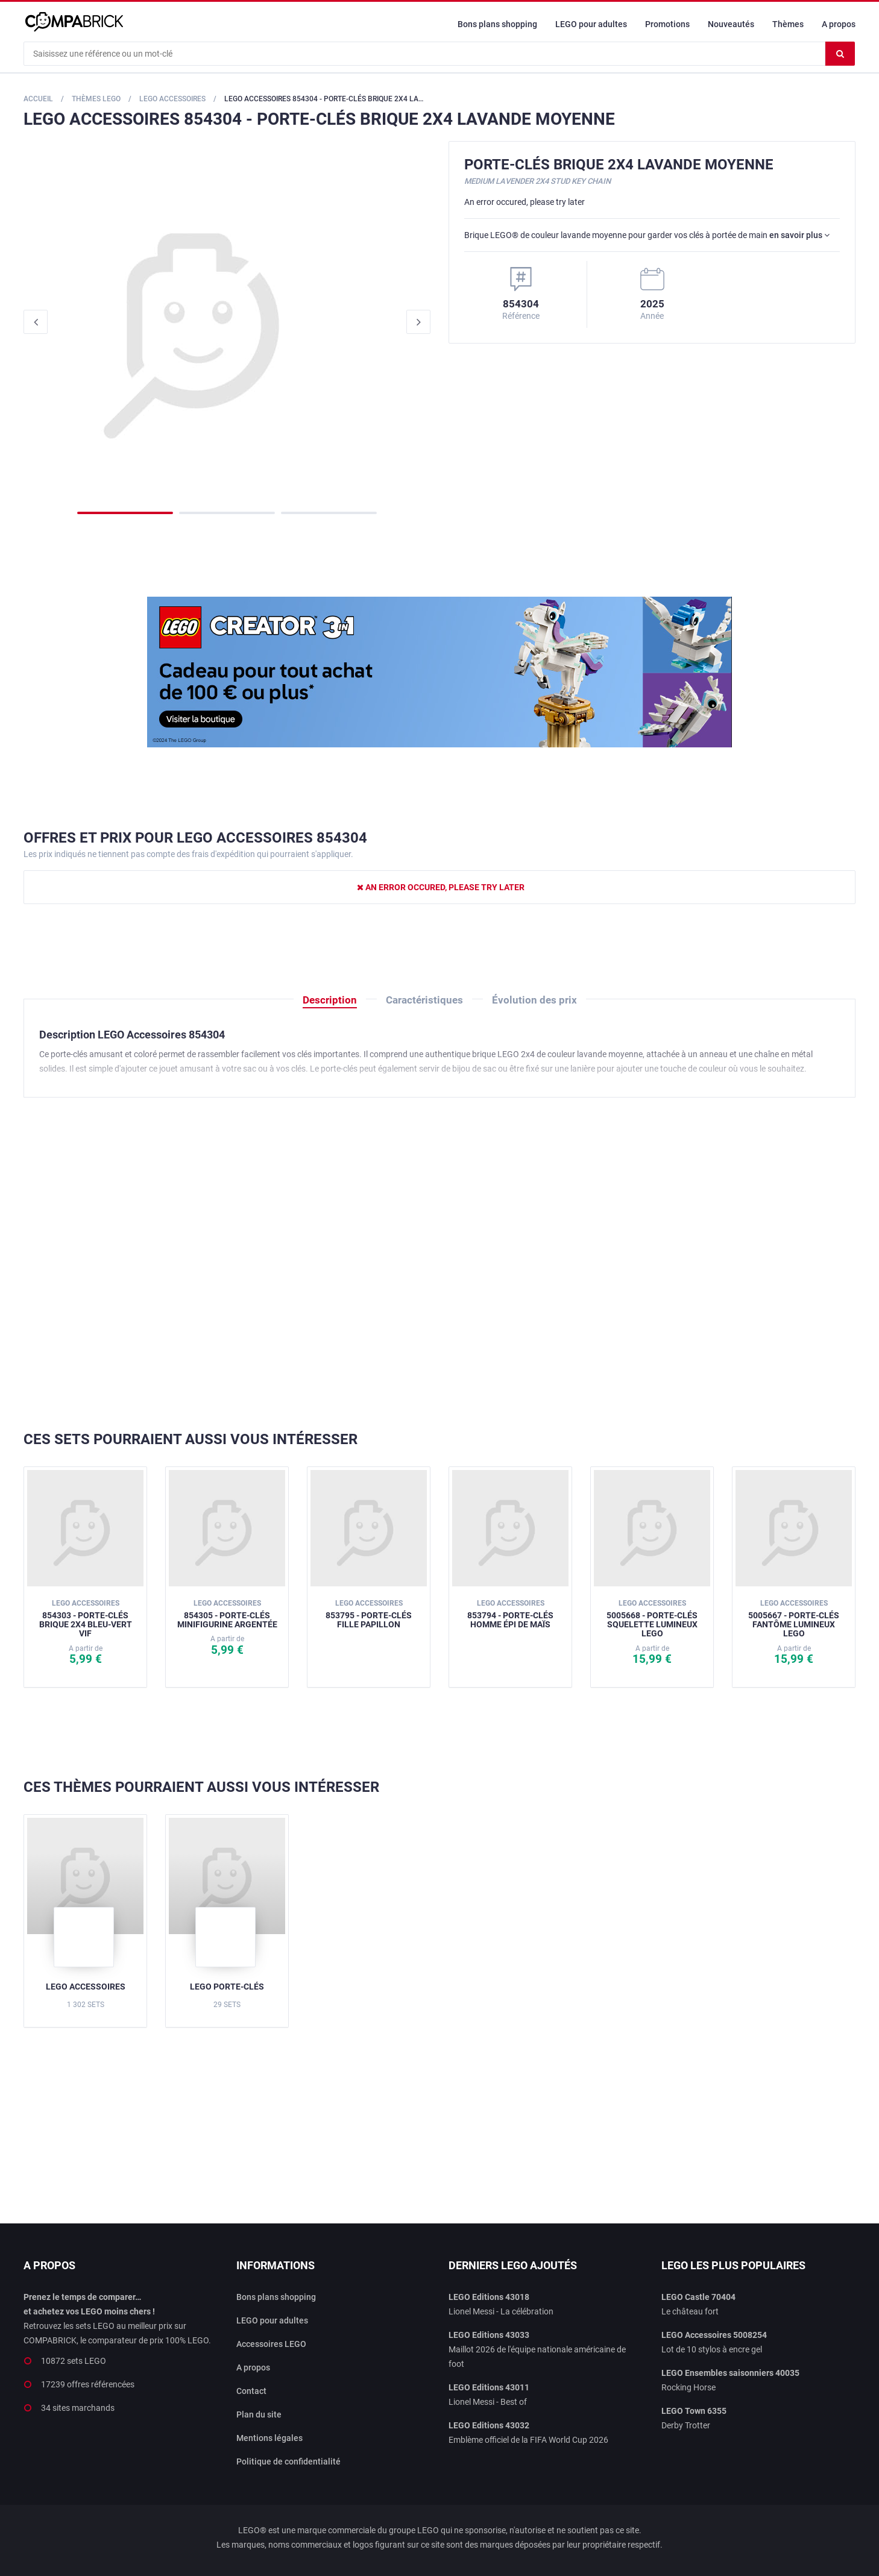 The height and width of the screenshot is (2576, 879). What do you see at coordinates (269, 2438) in the screenshot?
I see `Mentions légales` at bounding box center [269, 2438].